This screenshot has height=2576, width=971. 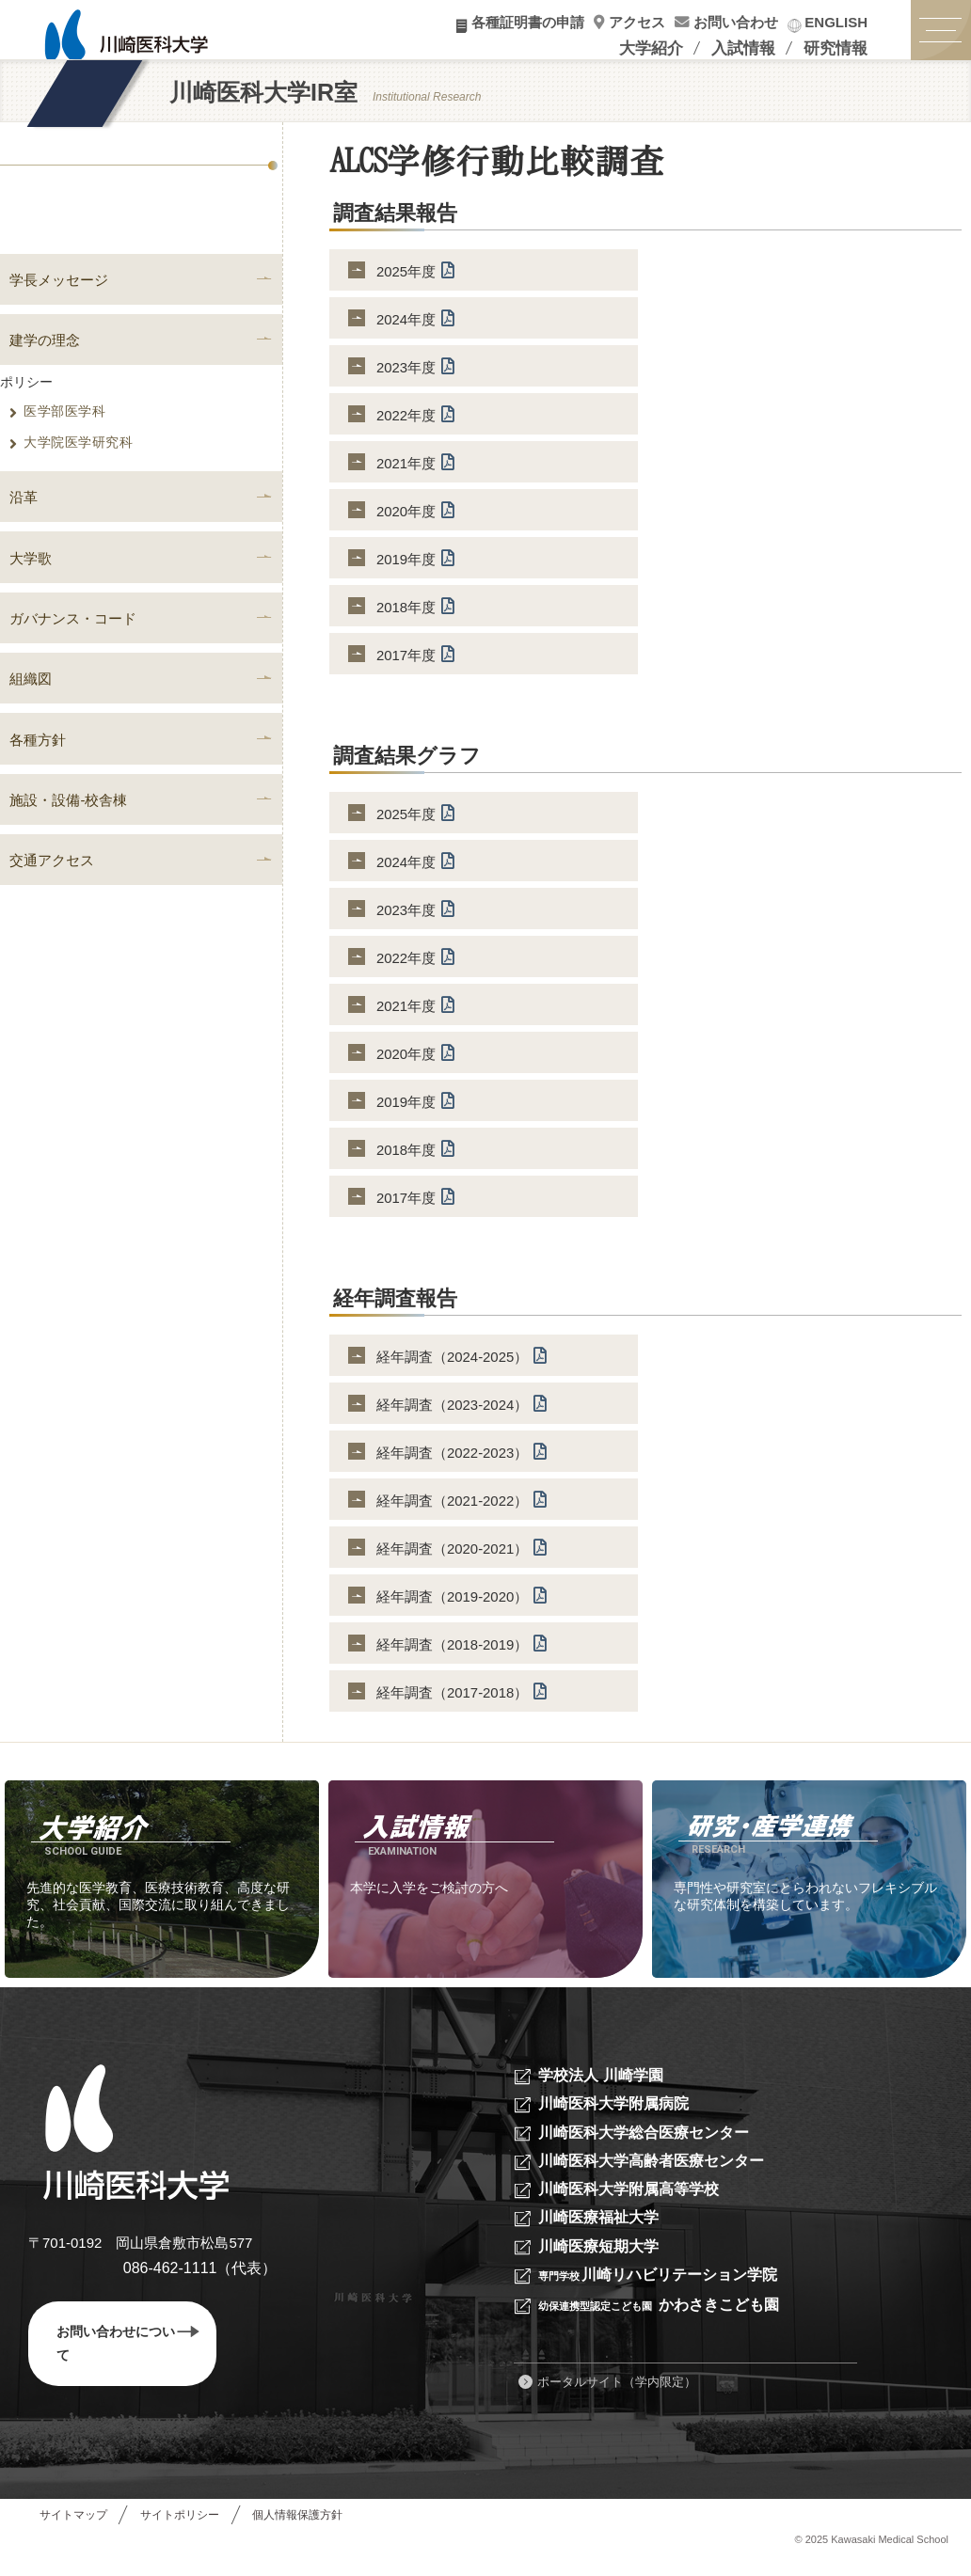 What do you see at coordinates (836, 48) in the screenshot?
I see `研究情報` at bounding box center [836, 48].